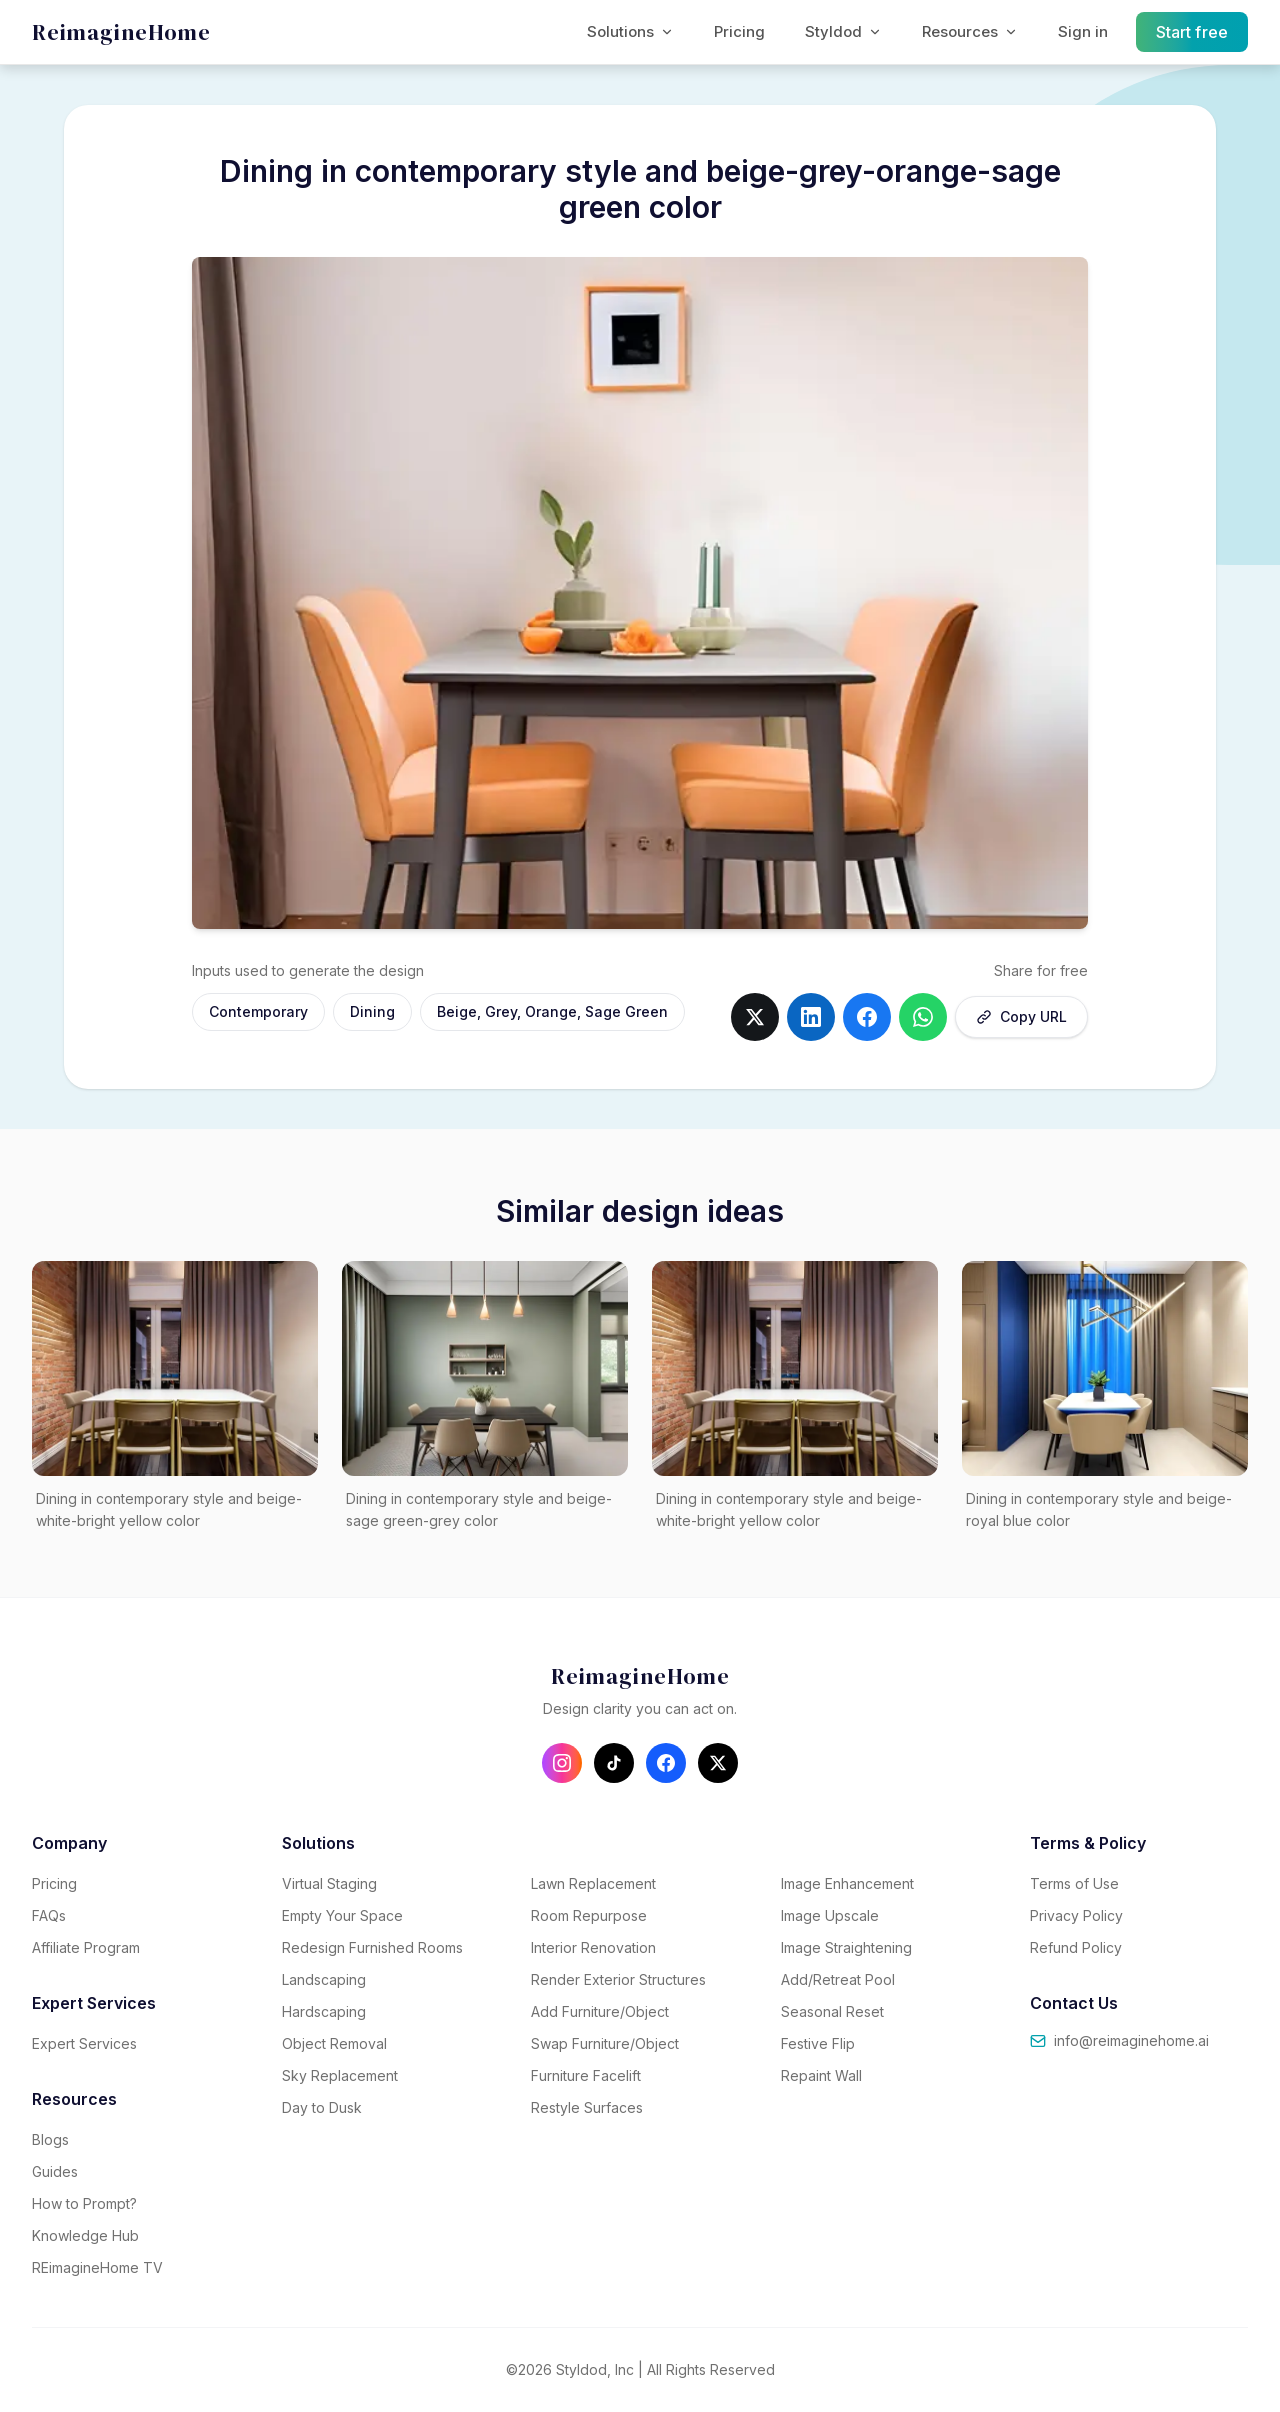 Image resolution: width=1280 pixels, height=2412 pixels. What do you see at coordinates (923, 1017) in the screenshot?
I see `[Share on whatsapp]` at bounding box center [923, 1017].